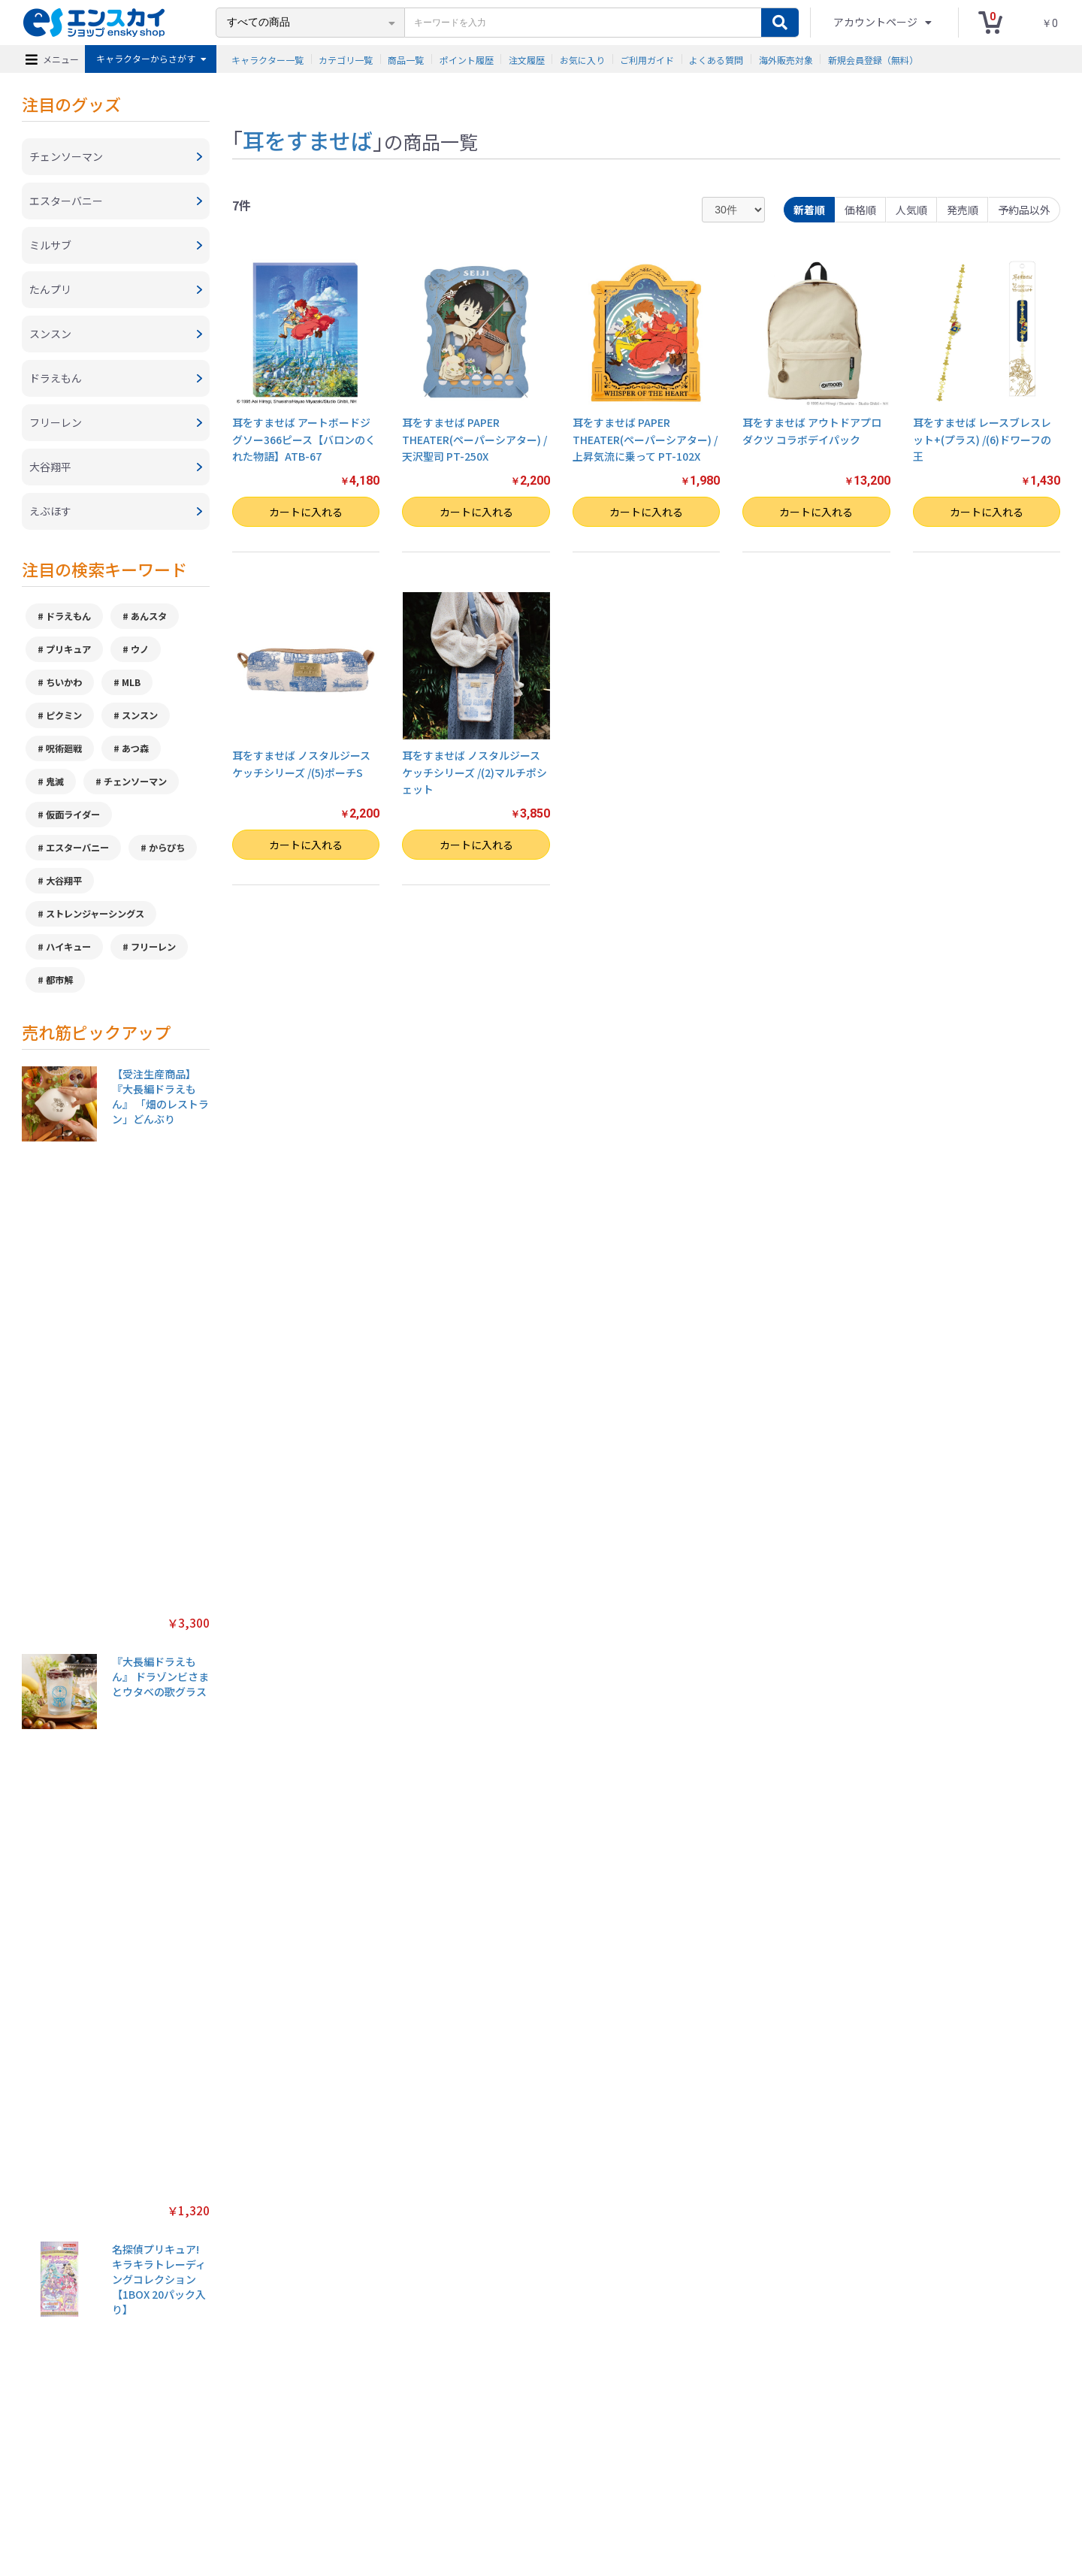  Describe the element at coordinates (375, 2491) in the screenshot. I see `プライバシーポリシー` at that location.